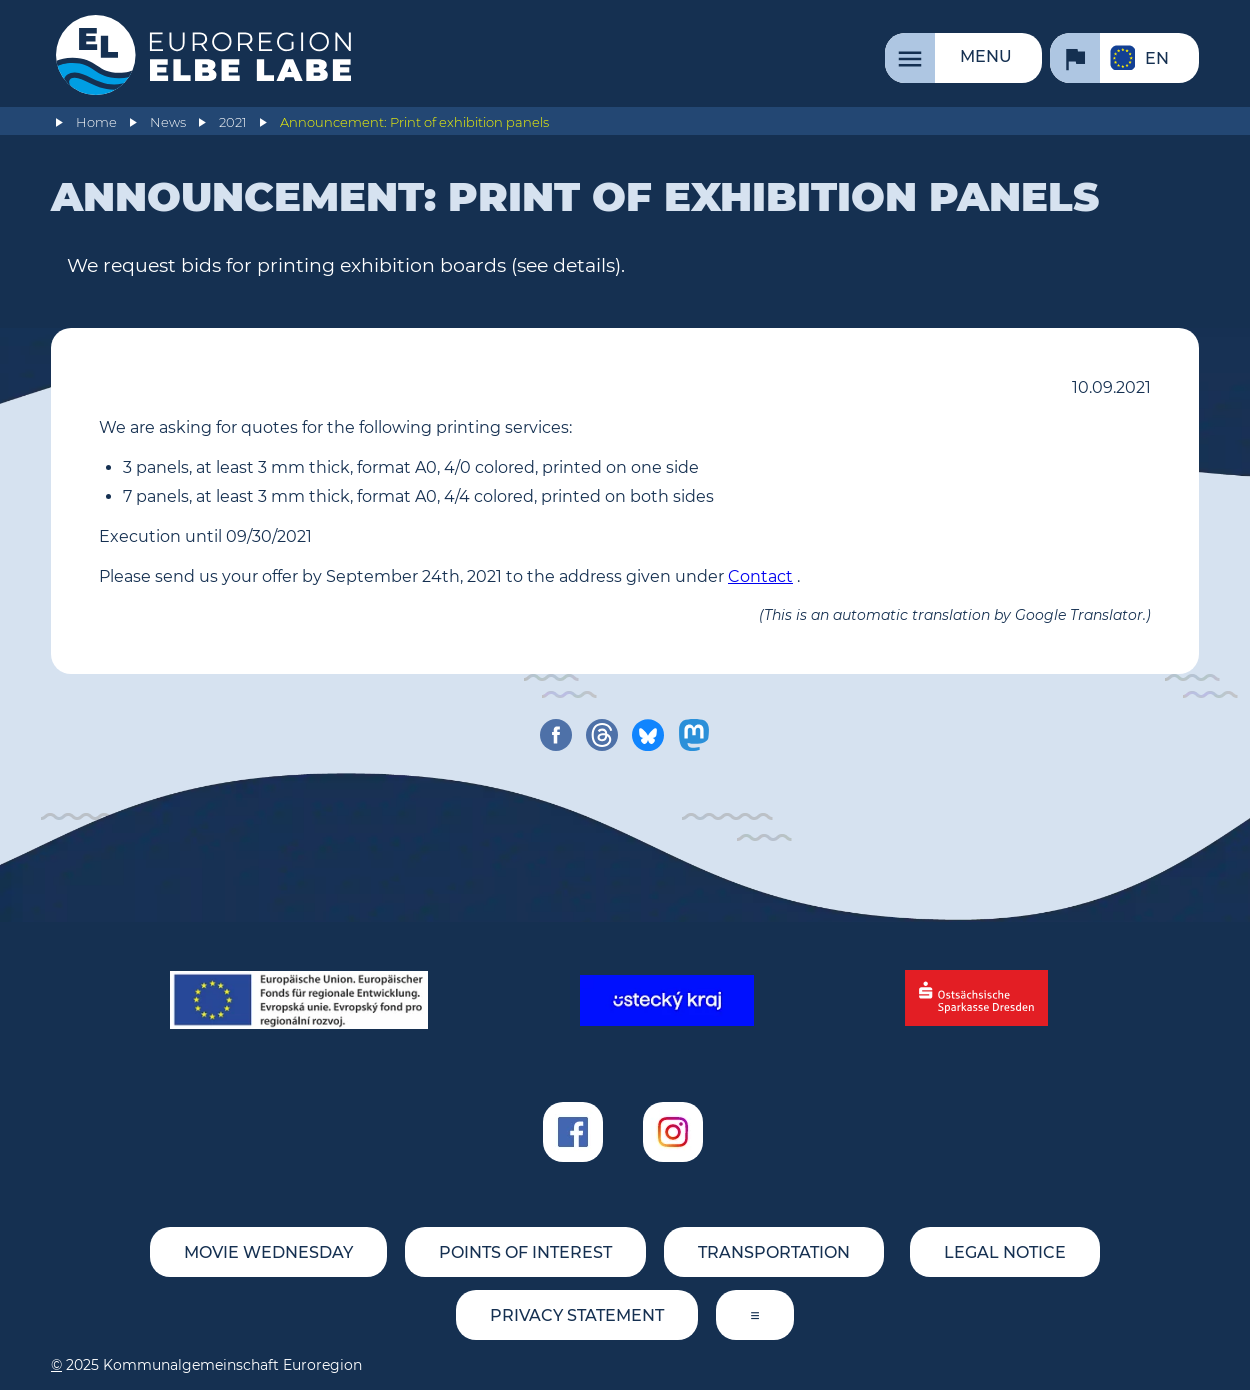 The height and width of the screenshot is (1390, 1250). What do you see at coordinates (233, 122) in the screenshot?
I see `2021` at bounding box center [233, 122].